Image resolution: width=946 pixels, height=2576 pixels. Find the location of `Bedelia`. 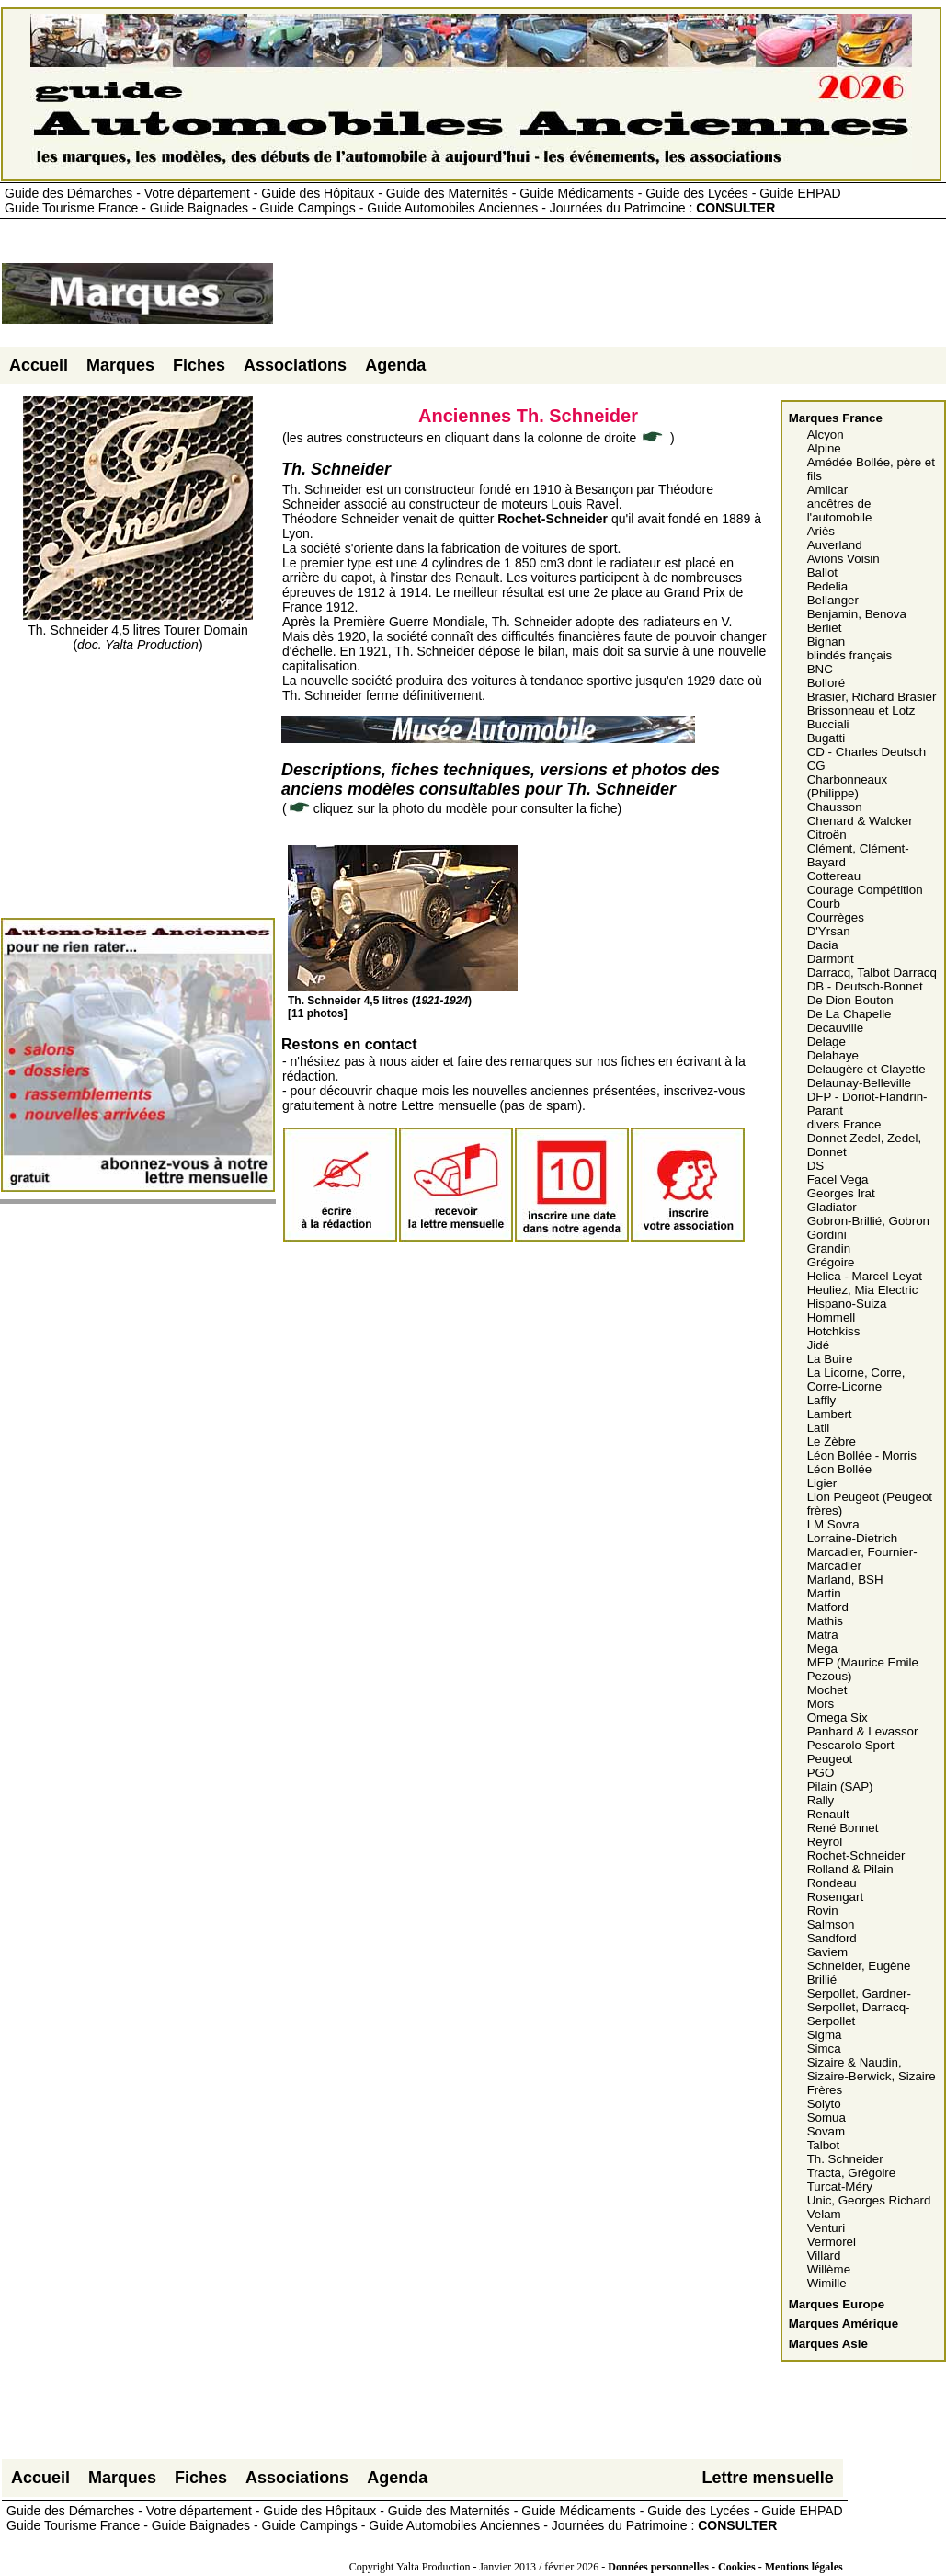

Bedelia is located at coordinates (827, 586).